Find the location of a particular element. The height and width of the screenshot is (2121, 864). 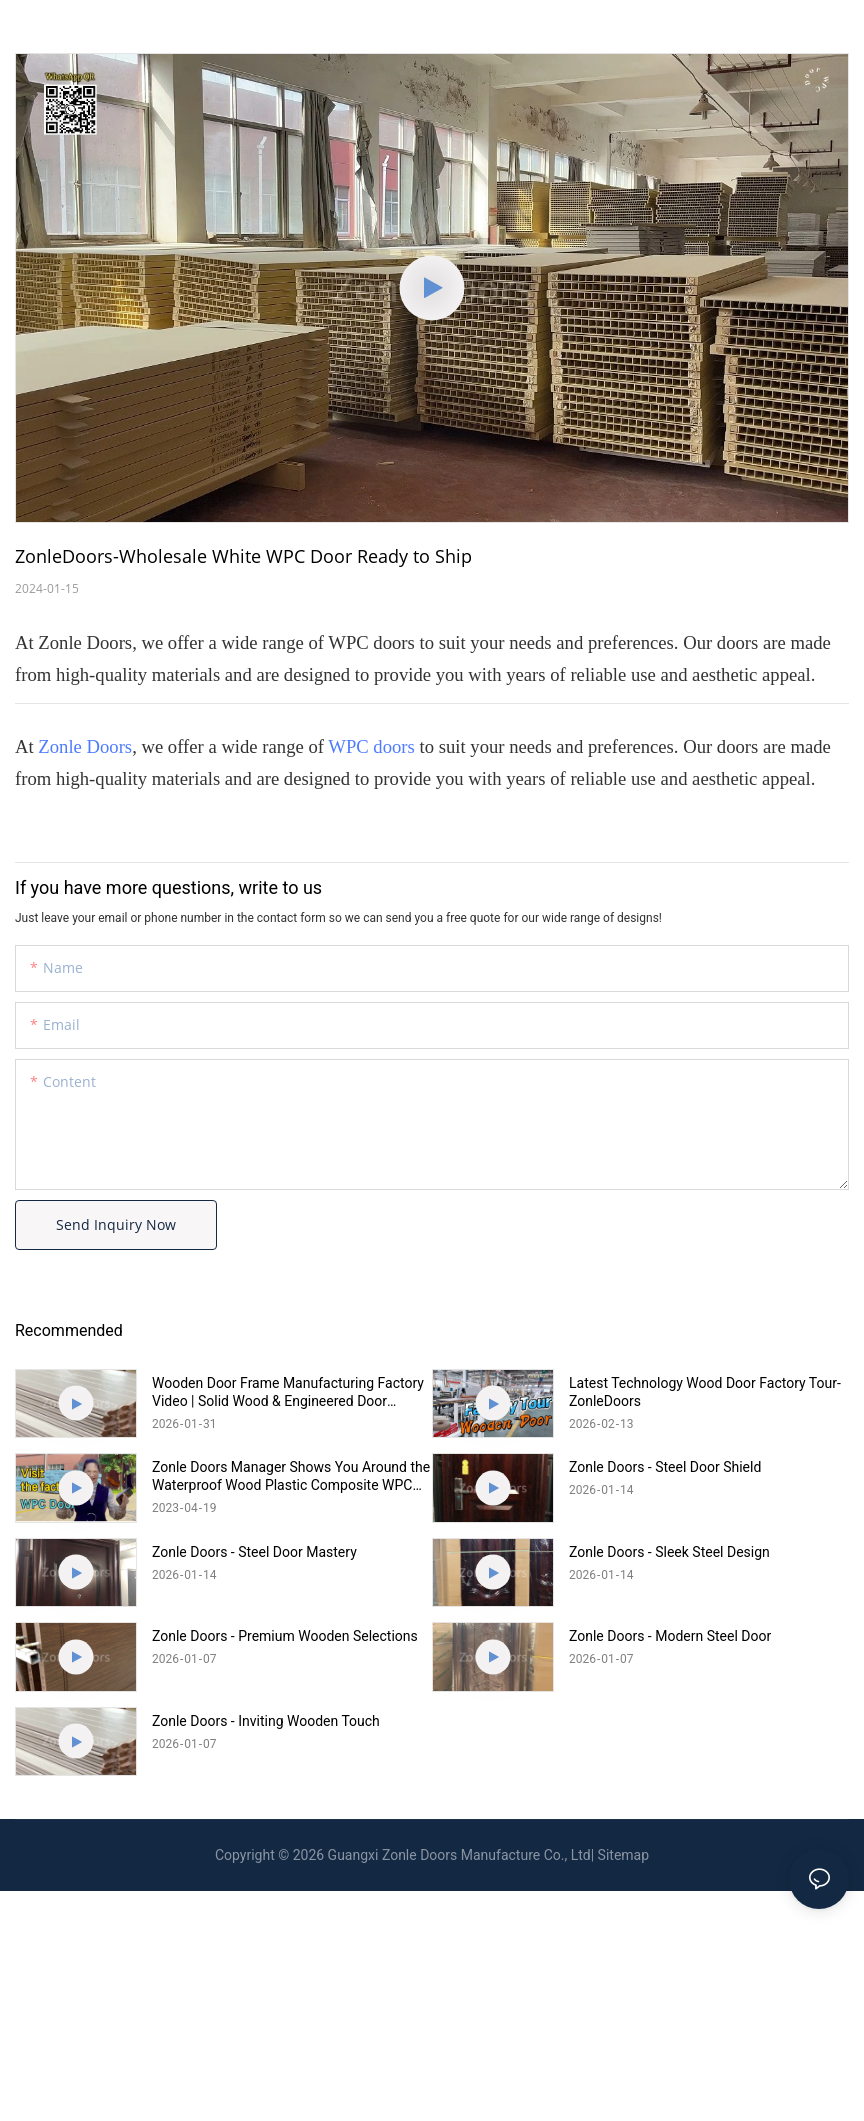

Zonle Doors - Sleek Steel Design is located at coordinates (669, 1552).